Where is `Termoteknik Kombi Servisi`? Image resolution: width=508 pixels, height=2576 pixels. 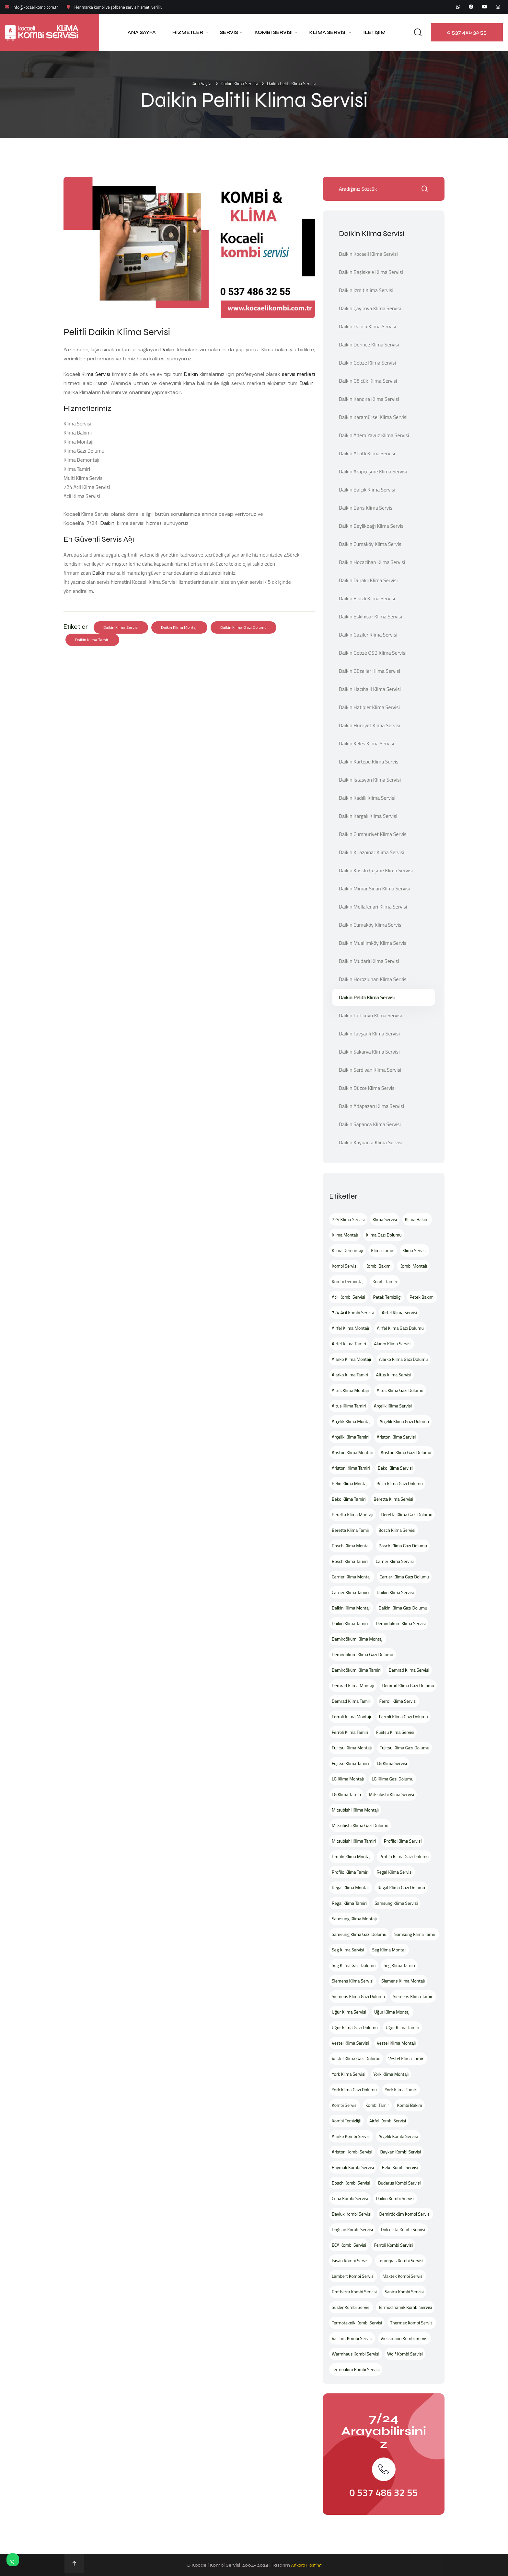 Termoteknik Kombi Servisi is located at coordinates (357, 2322).